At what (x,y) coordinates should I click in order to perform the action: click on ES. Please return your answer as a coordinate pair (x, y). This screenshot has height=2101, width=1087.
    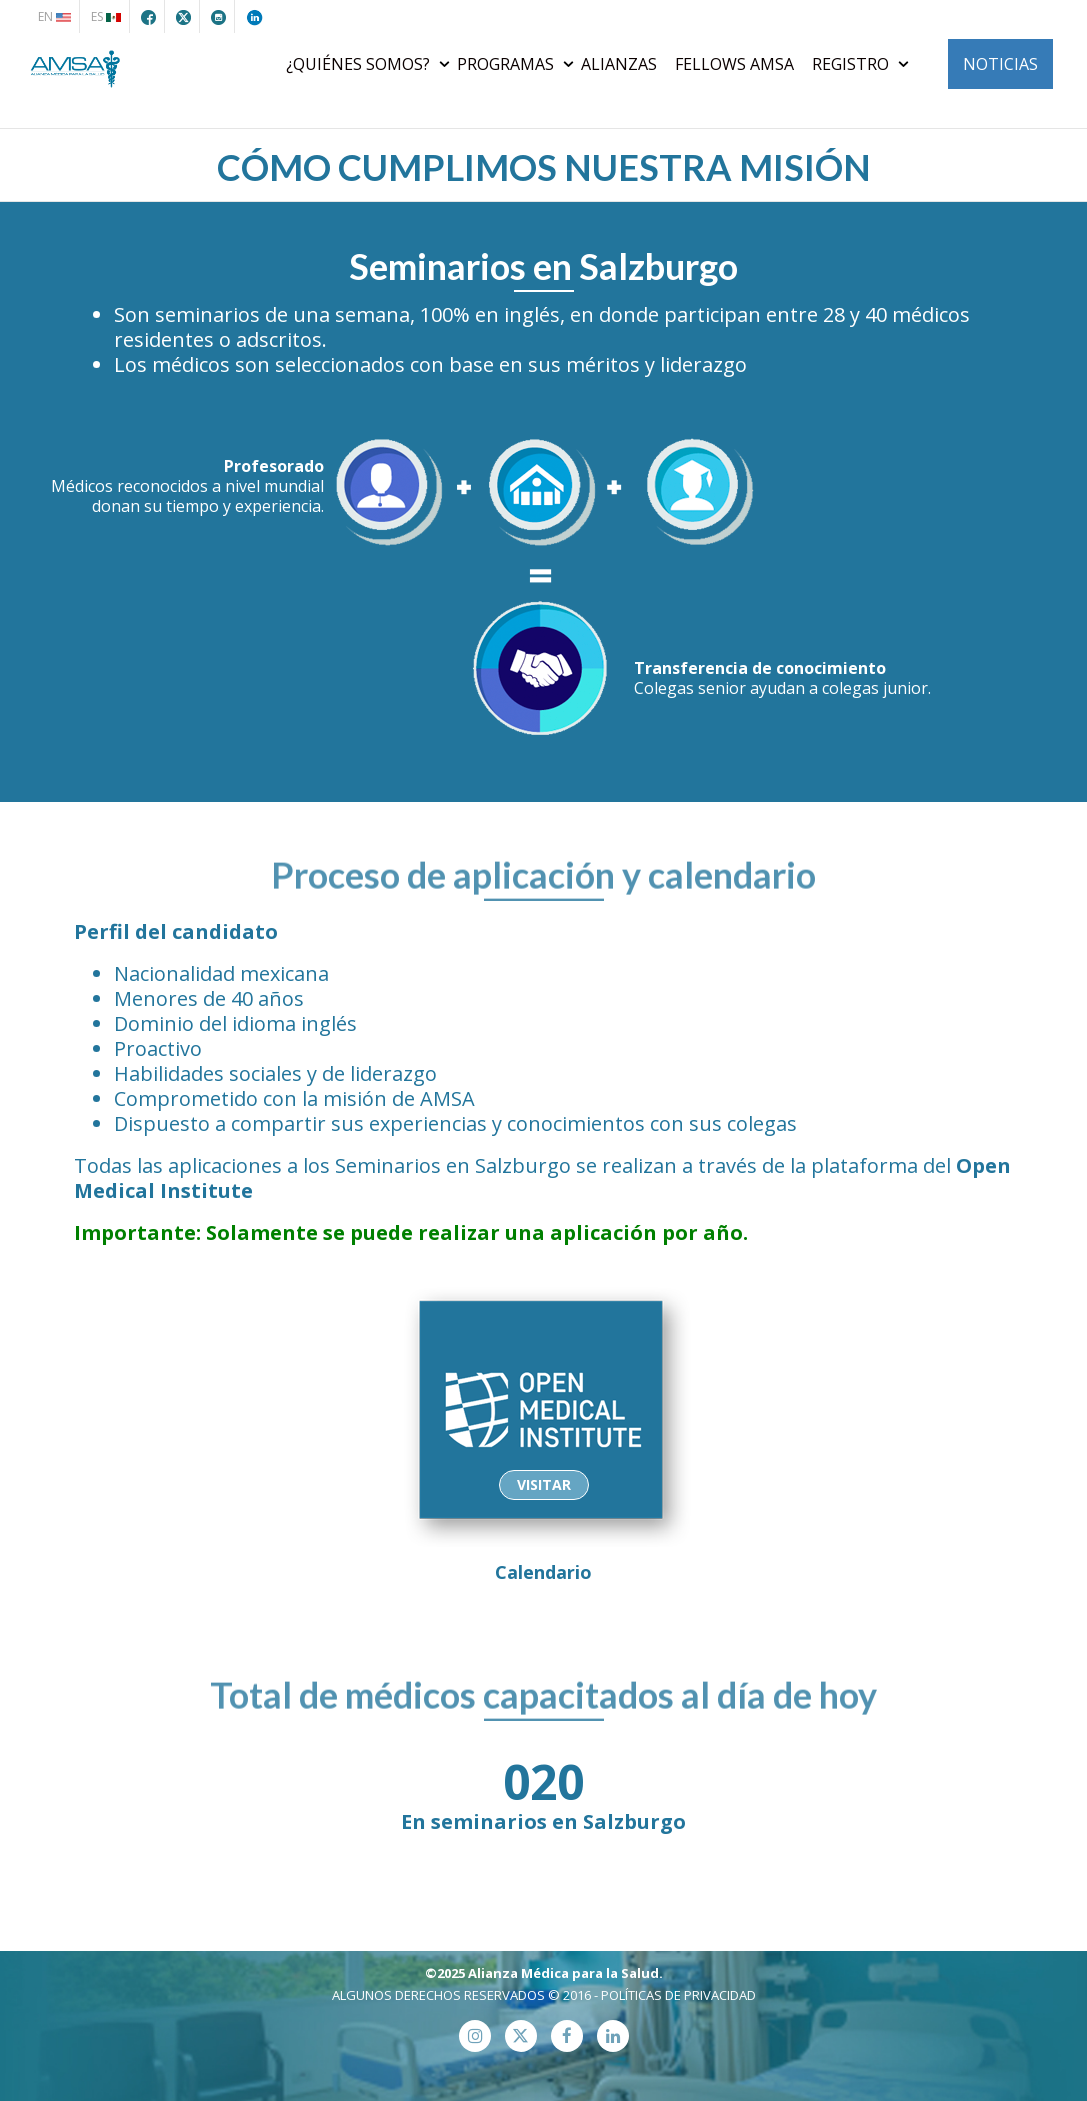
    Looking at the image, I should click on (106, 16).